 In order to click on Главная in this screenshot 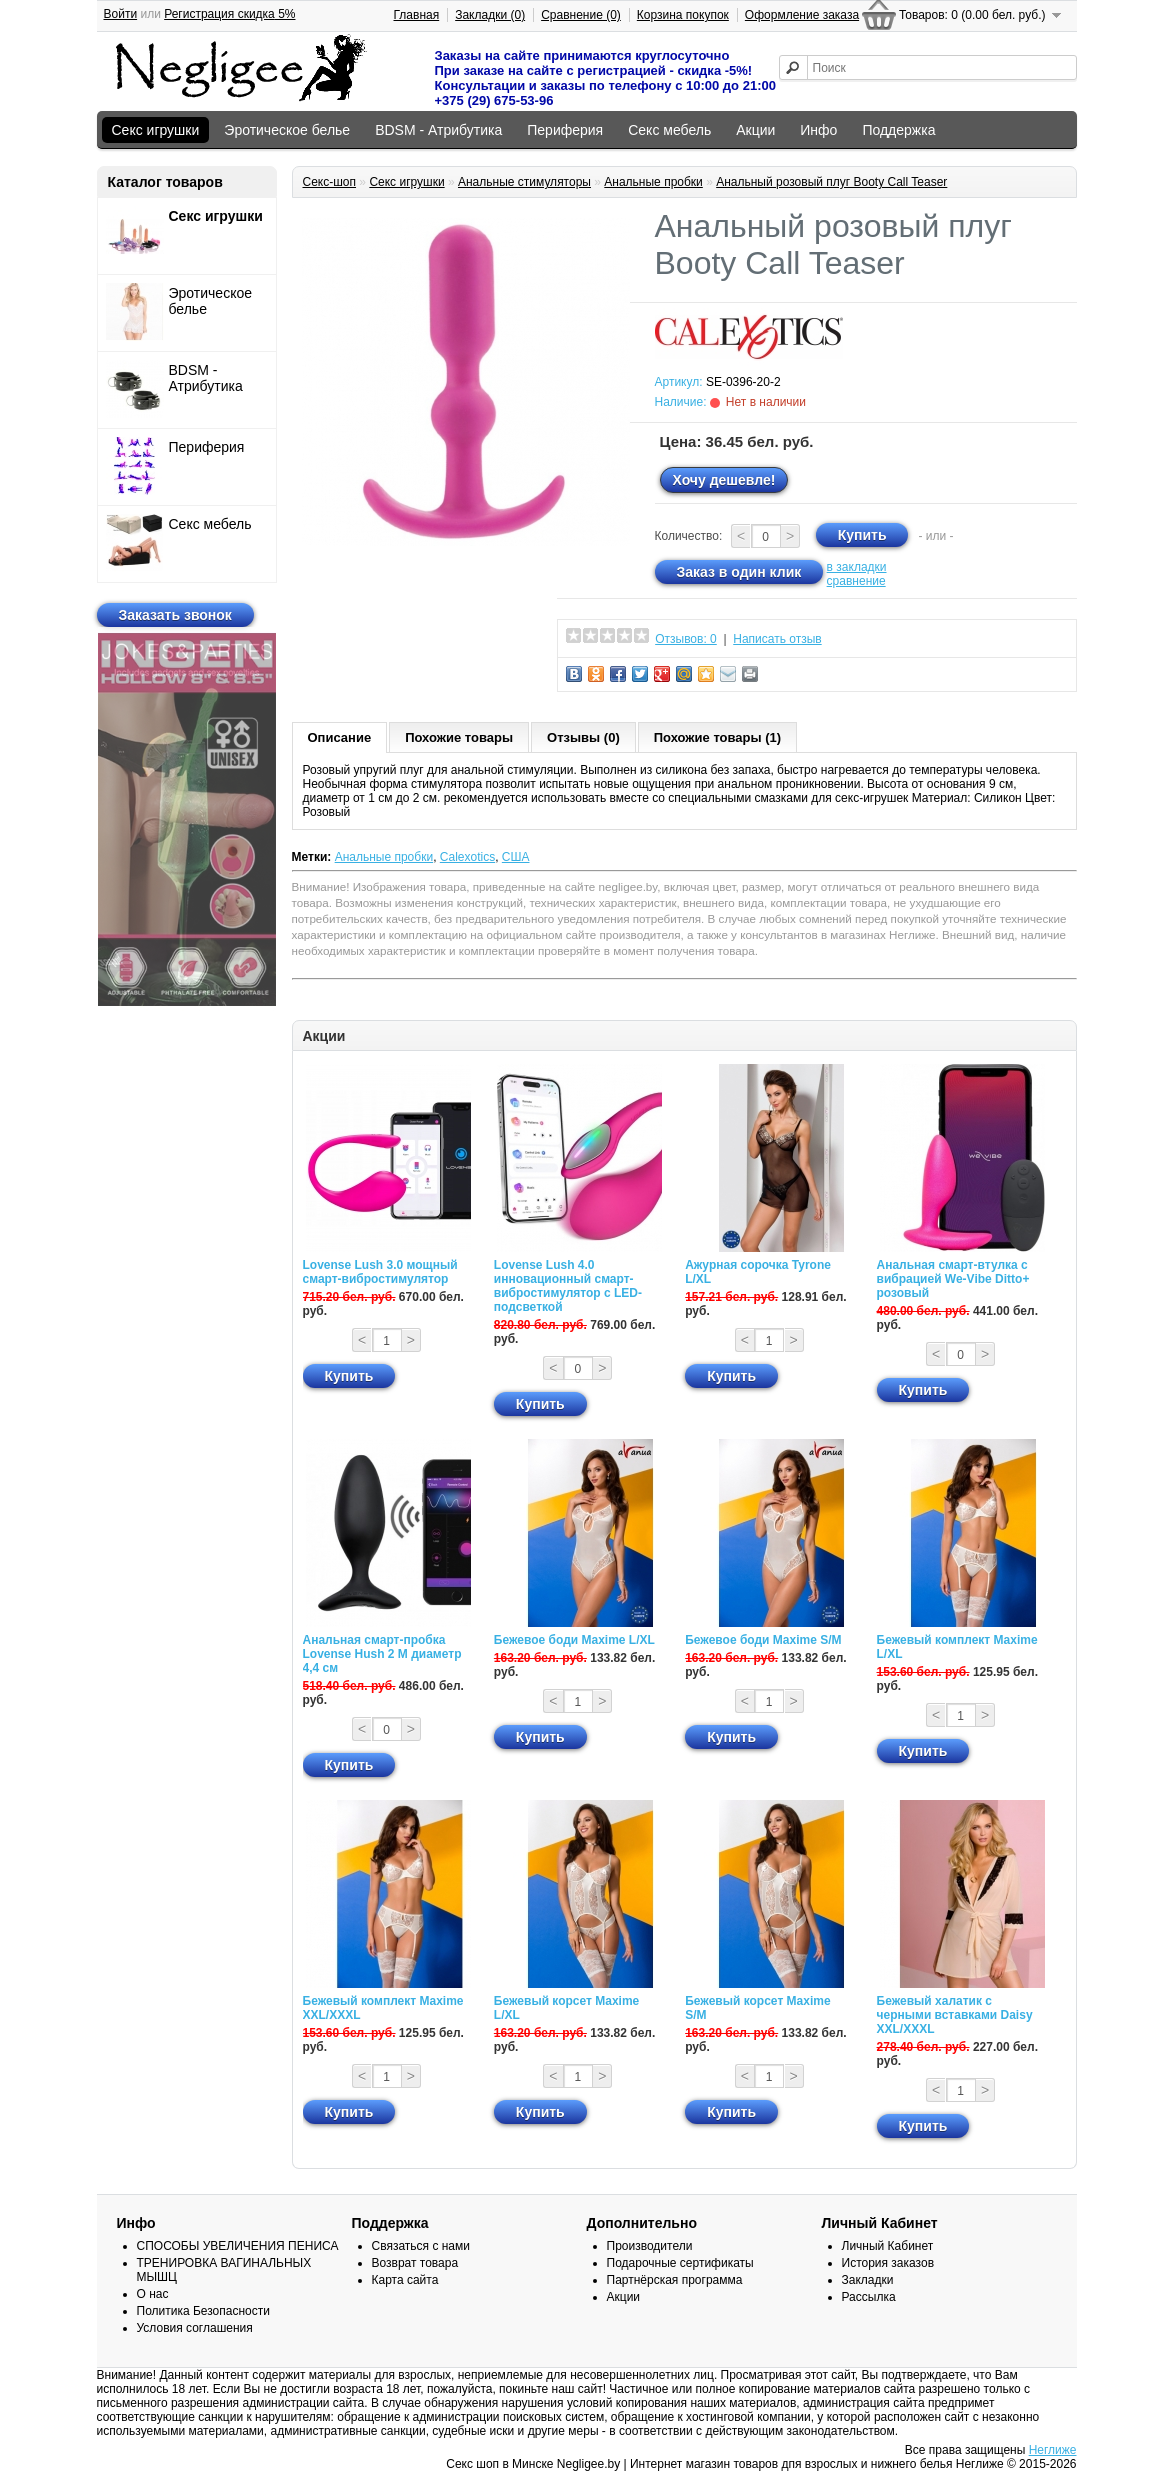, I will do `click(417, 15)`.